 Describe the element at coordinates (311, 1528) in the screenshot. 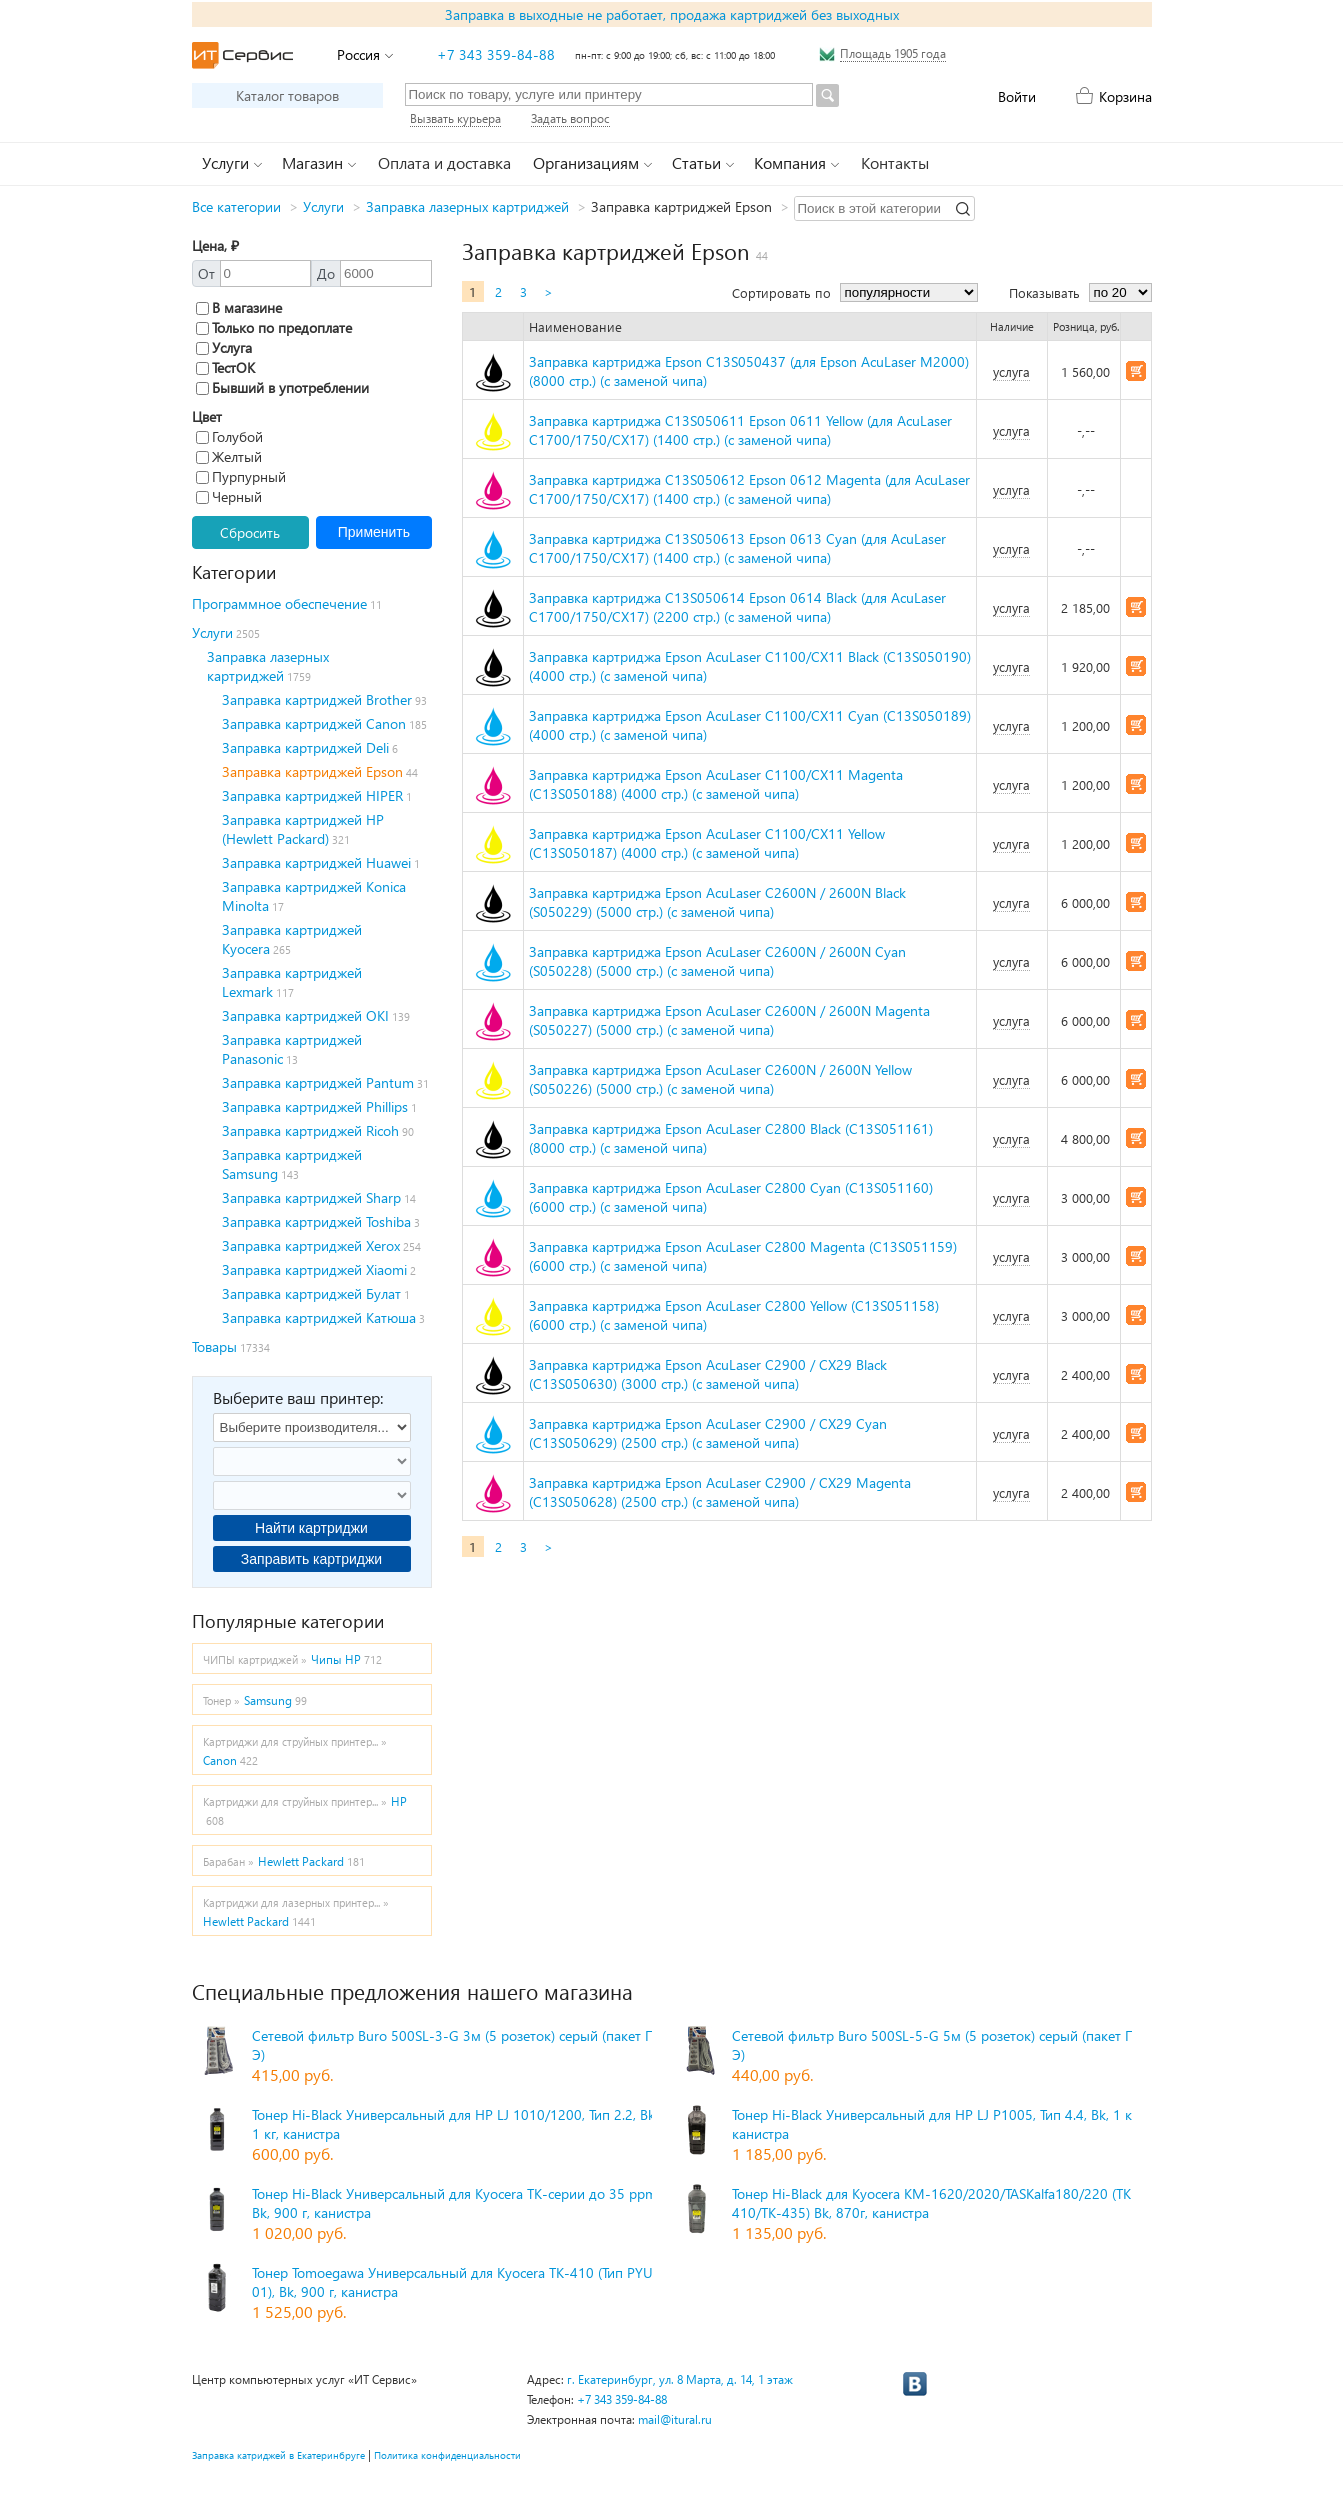

I see `Найти картриджи` at that location.